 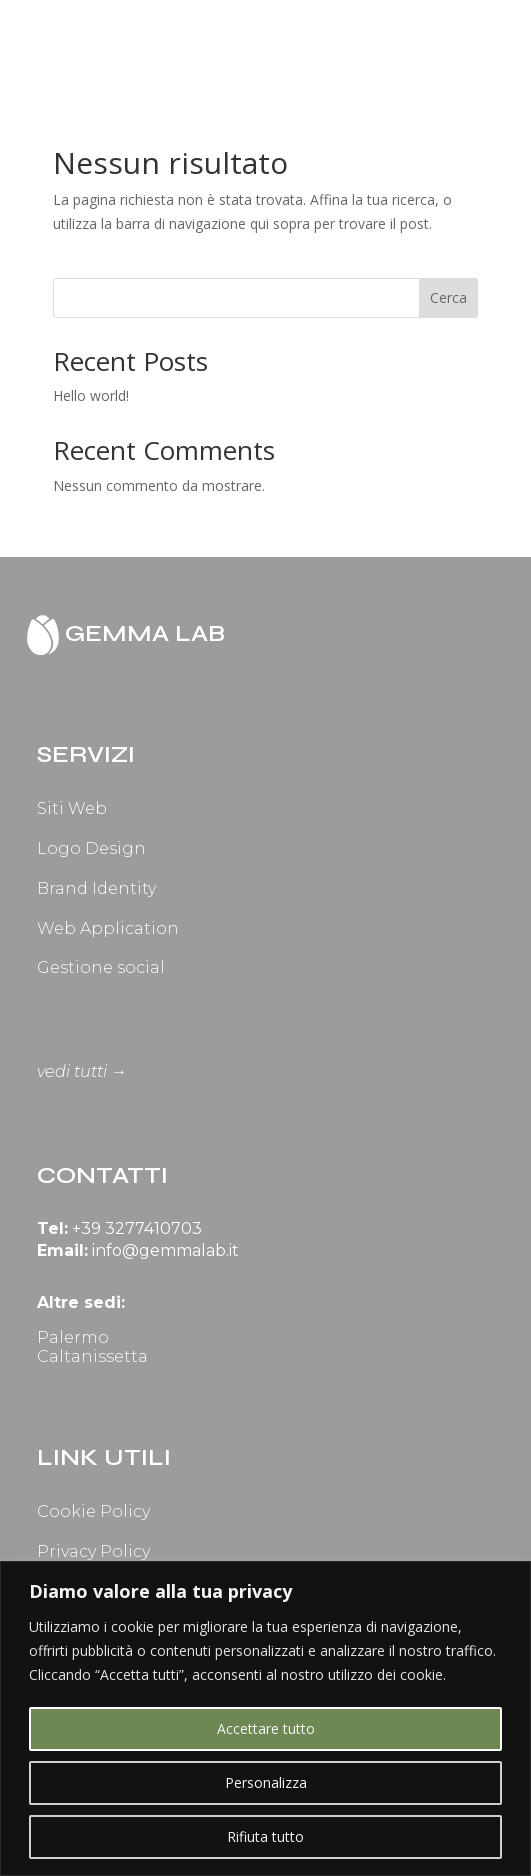 What do you see at coordinates (266, 1782) in the screenshot?
I see `Personalizza` at bounding box center [266, 1782].